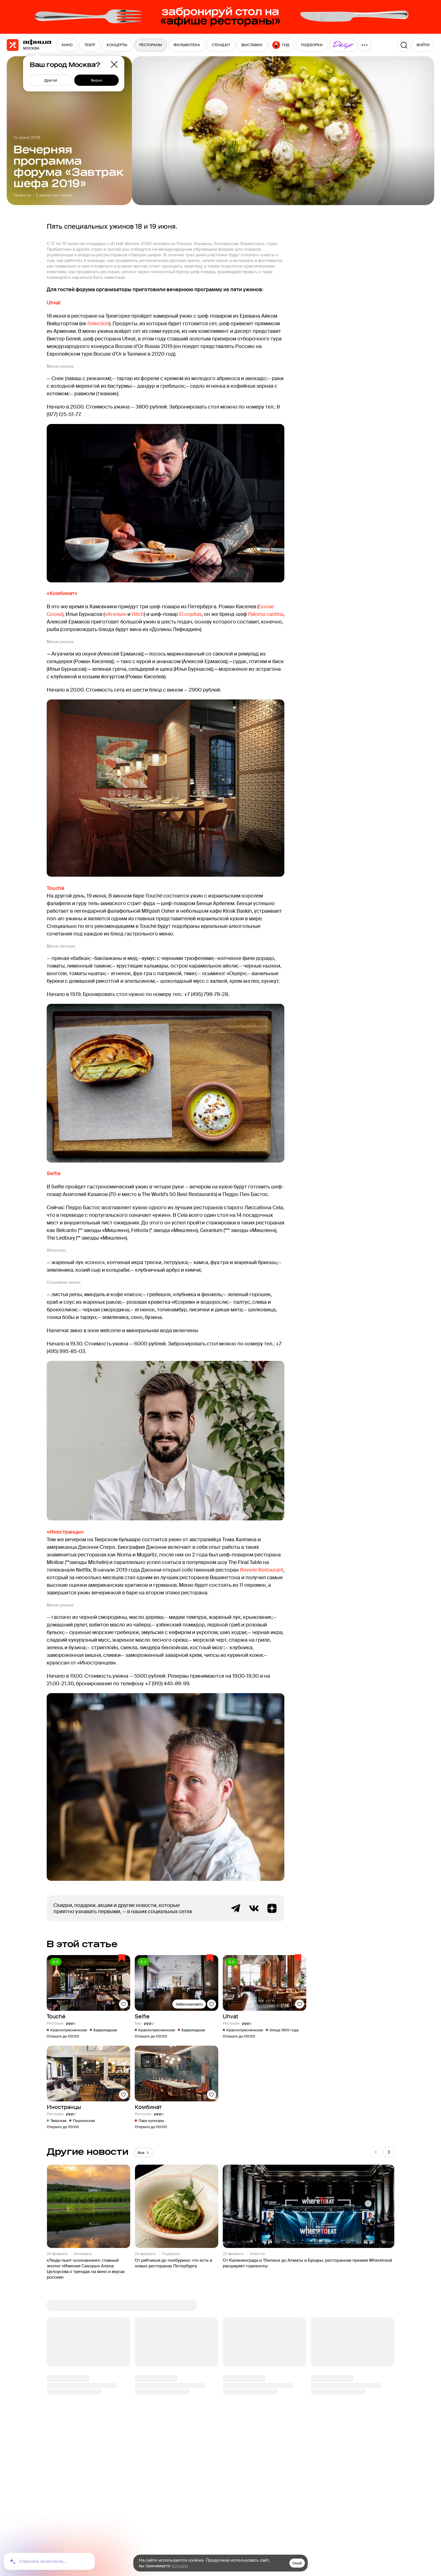 The image size is (441, 2576). Describe the element at coordinates (98, 323) in the screenshot. I see `Selection` at that location.